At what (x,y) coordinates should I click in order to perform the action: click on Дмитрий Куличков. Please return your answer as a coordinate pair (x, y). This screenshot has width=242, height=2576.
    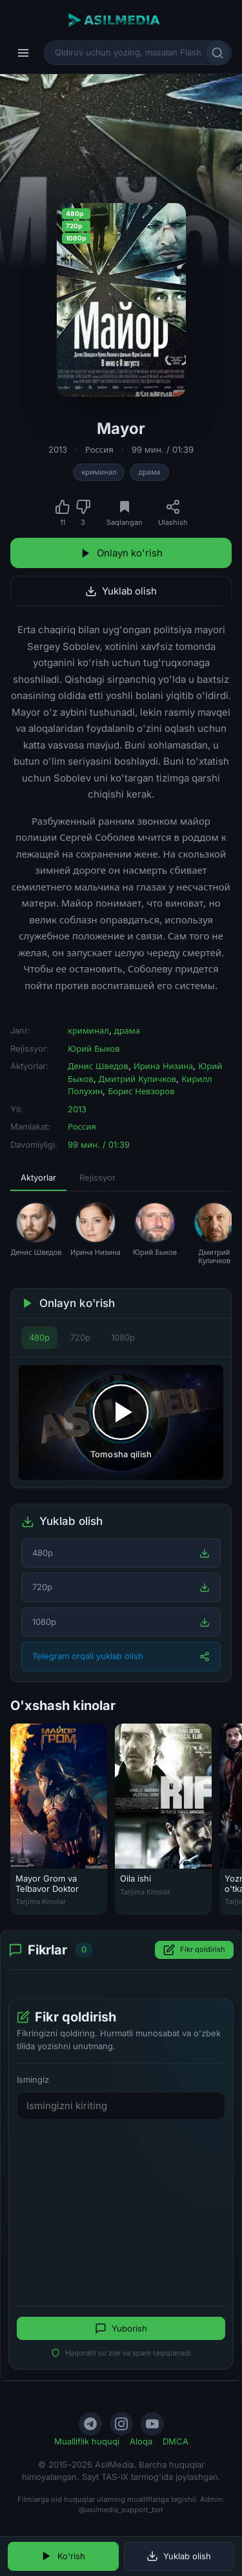
    Looking at the image, I should click on (138, 1079).